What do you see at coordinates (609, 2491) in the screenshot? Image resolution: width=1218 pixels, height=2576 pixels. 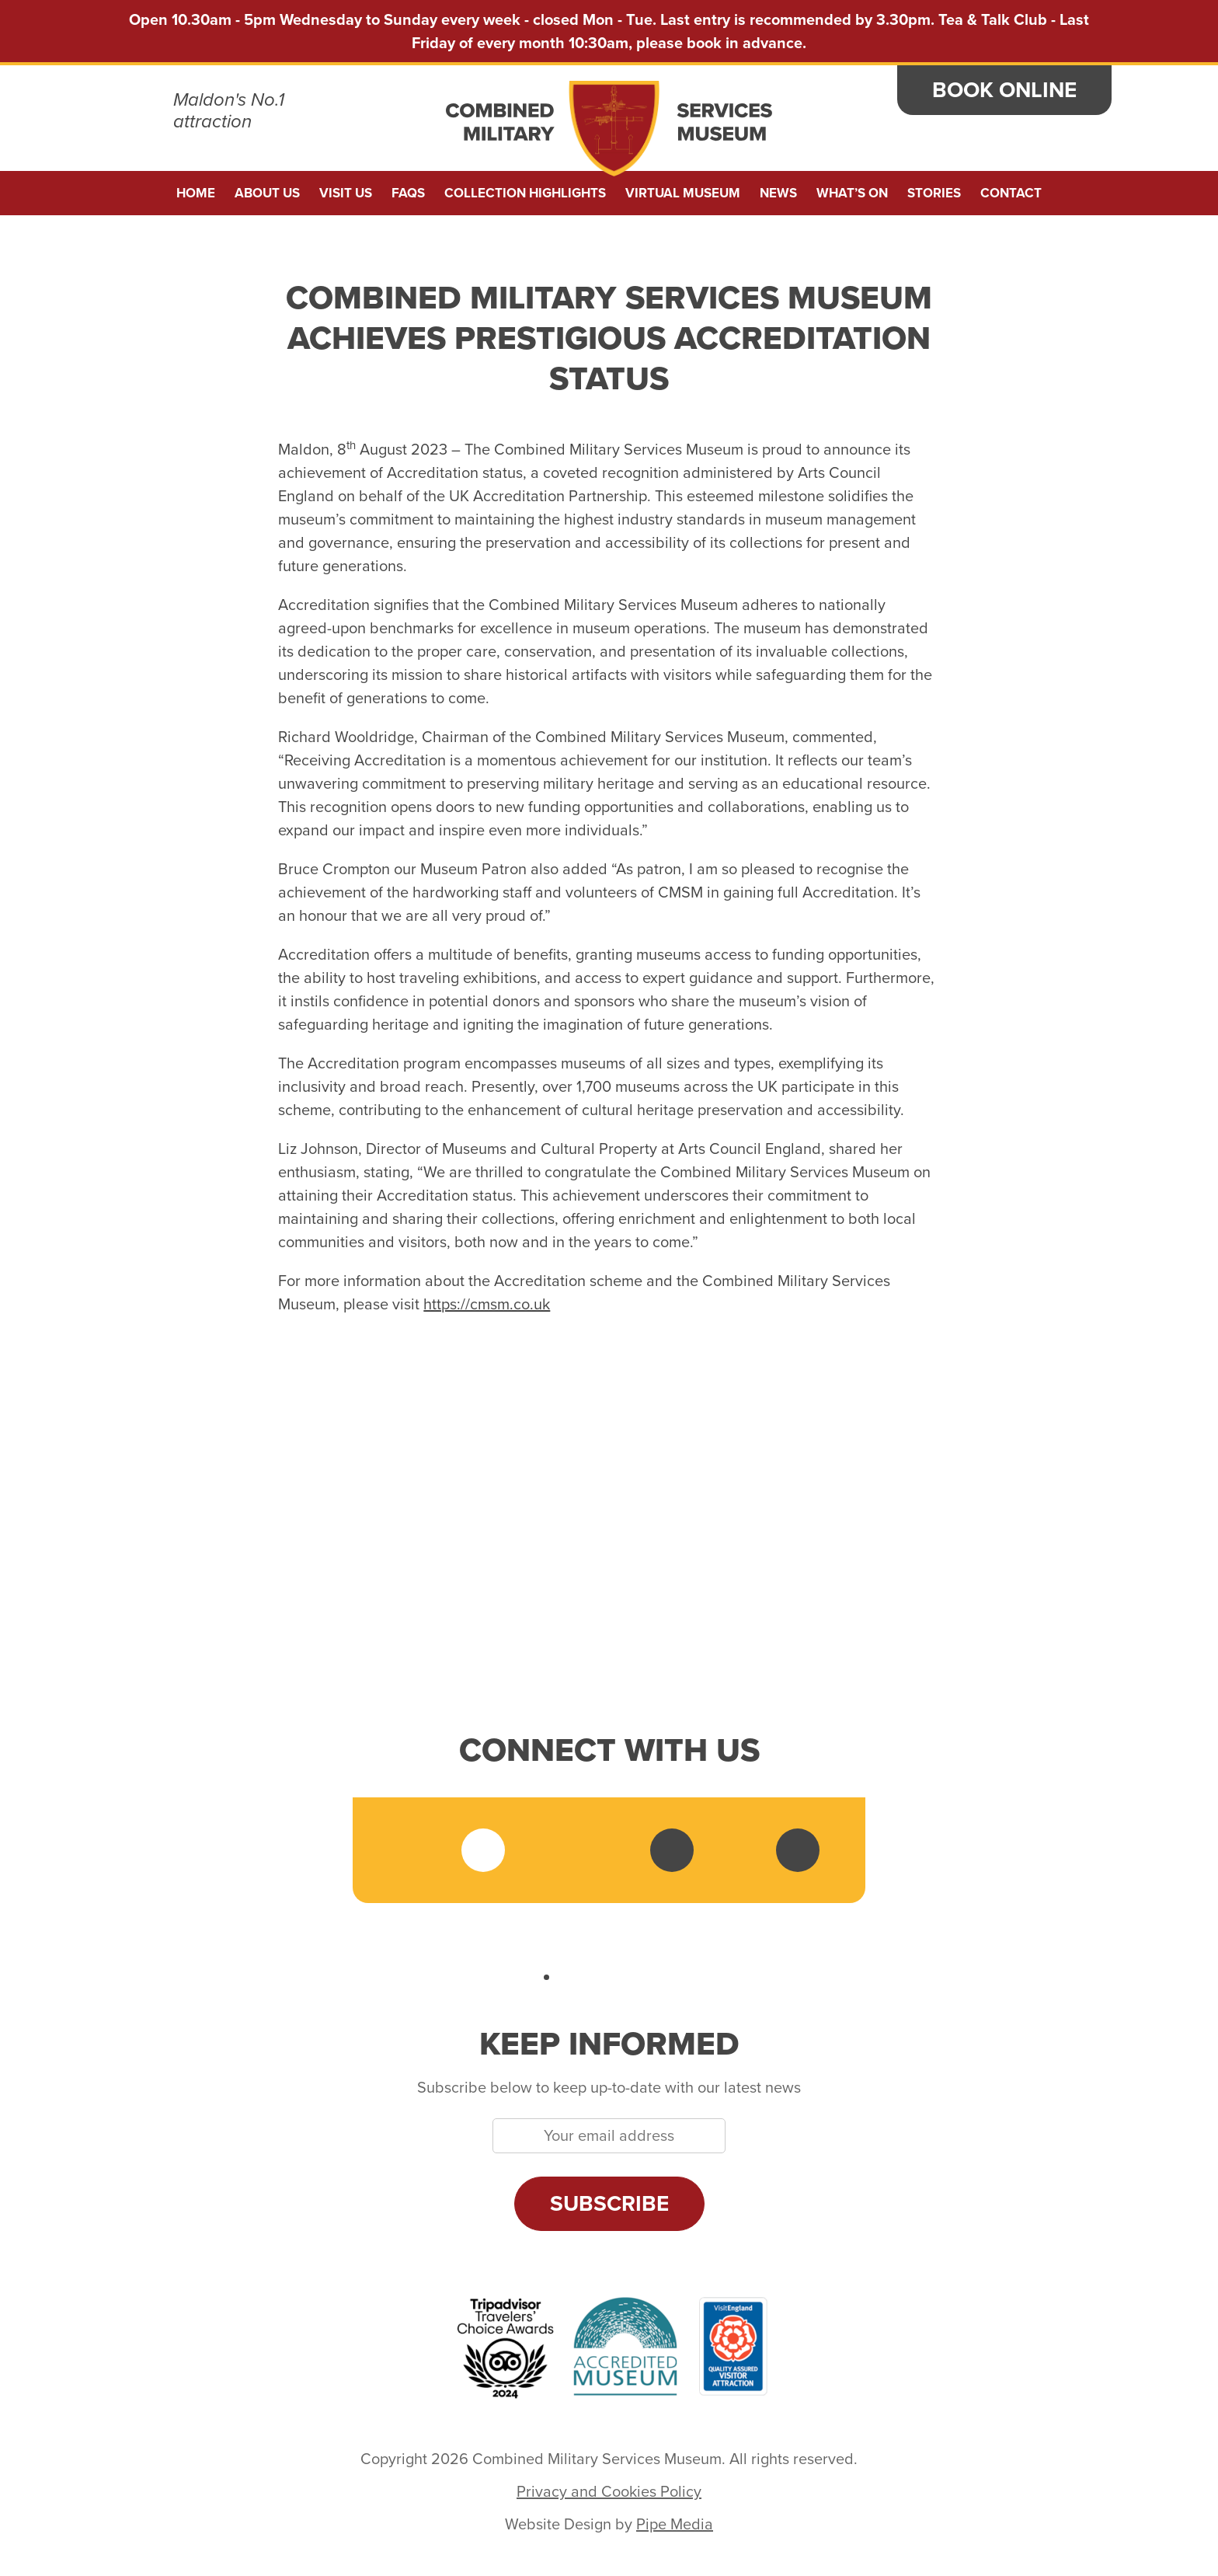 I see `Privacy and Cookies Policy` at bounding box center [609, 2491].